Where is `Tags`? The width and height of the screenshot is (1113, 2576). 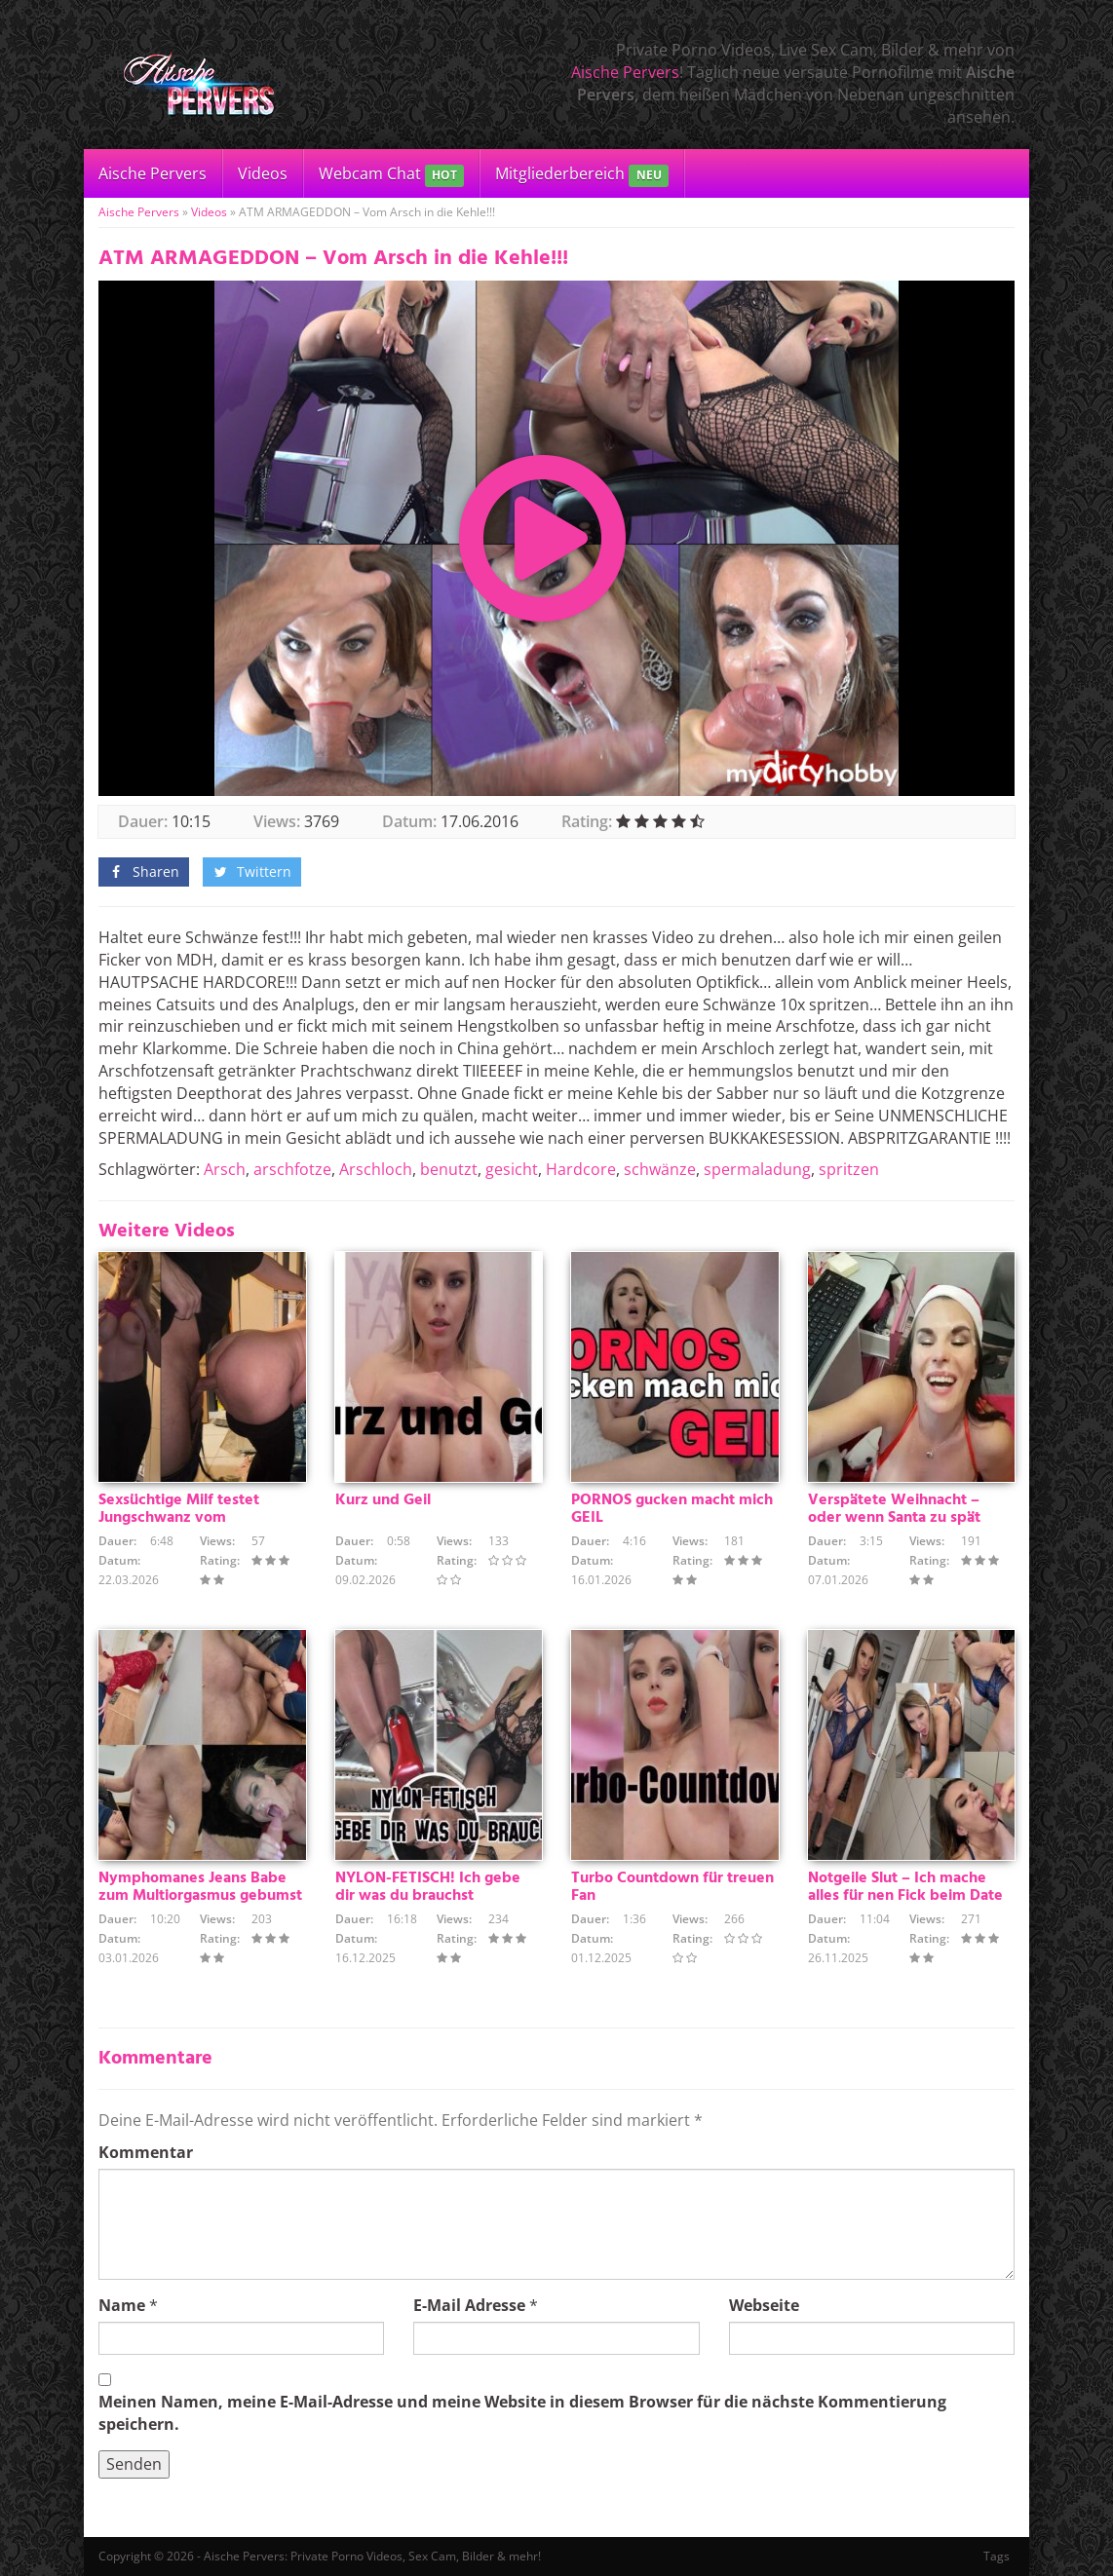 Tags is located at coordinates (996, 2556).